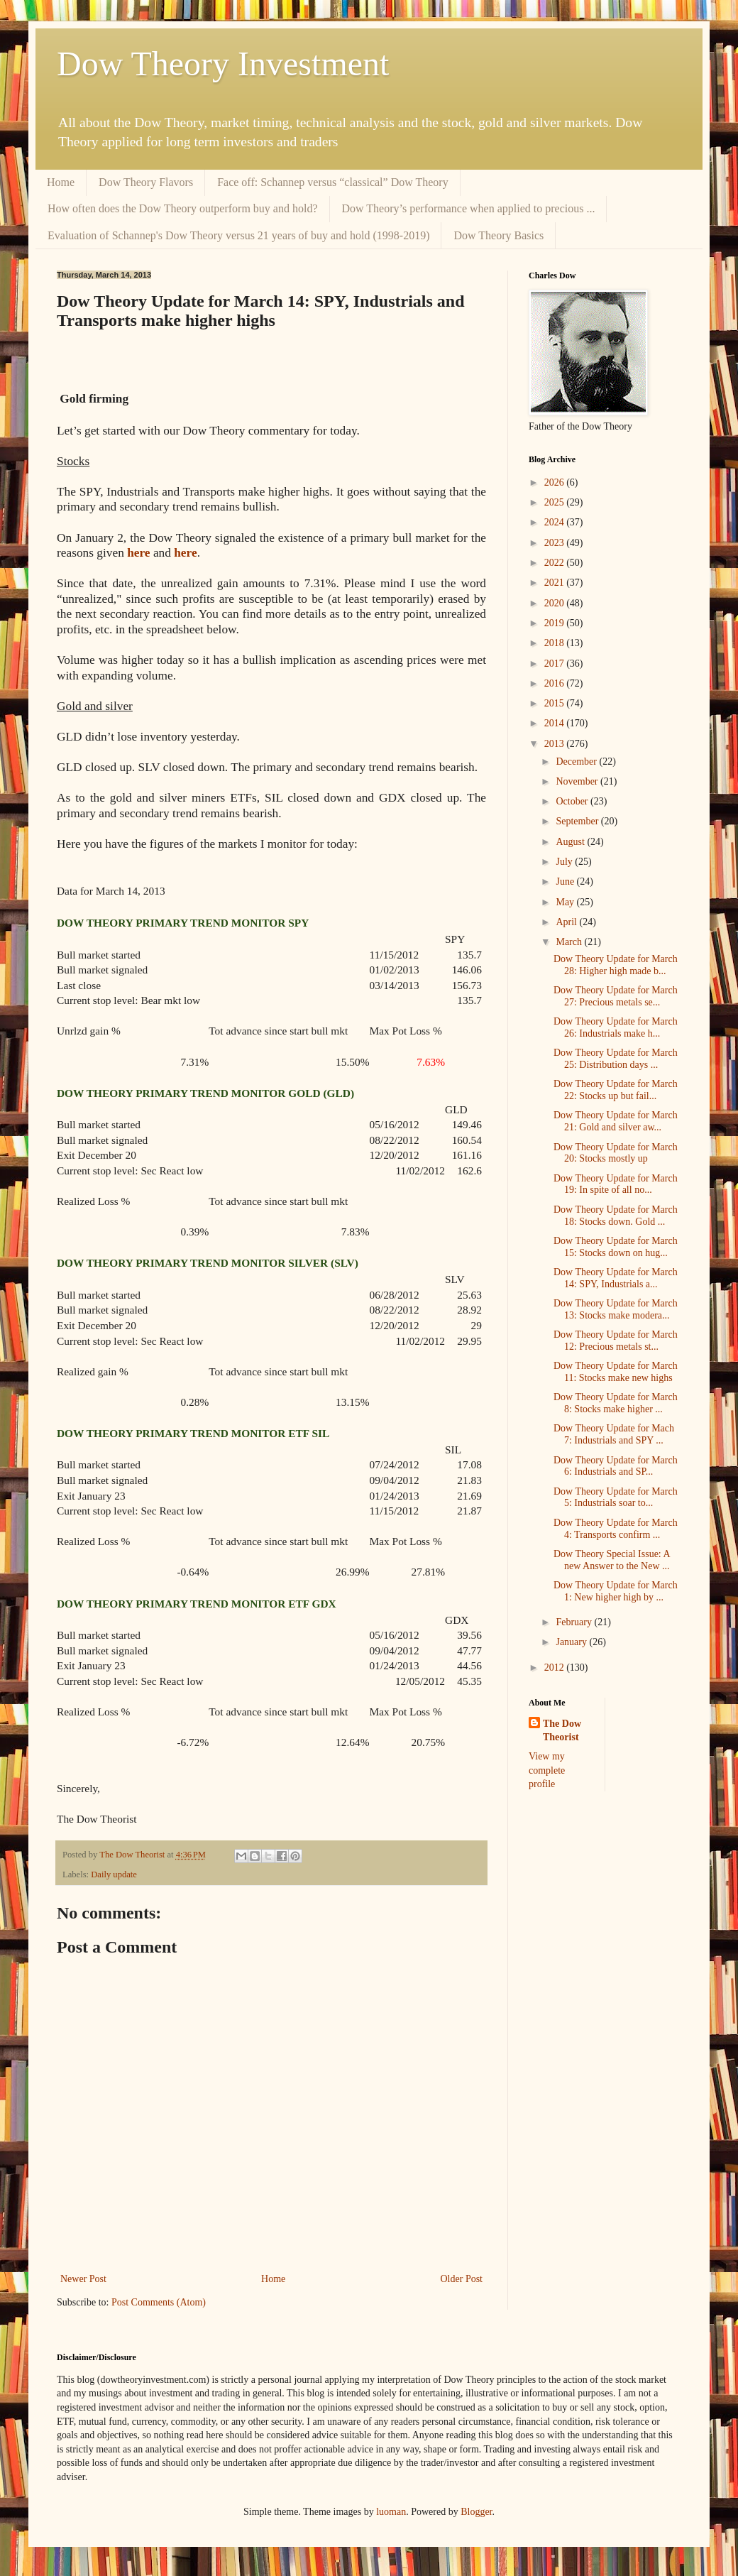  I want to click on Dow Theory Update for March 8: Stocks make higher ..., so click(616, 1403).